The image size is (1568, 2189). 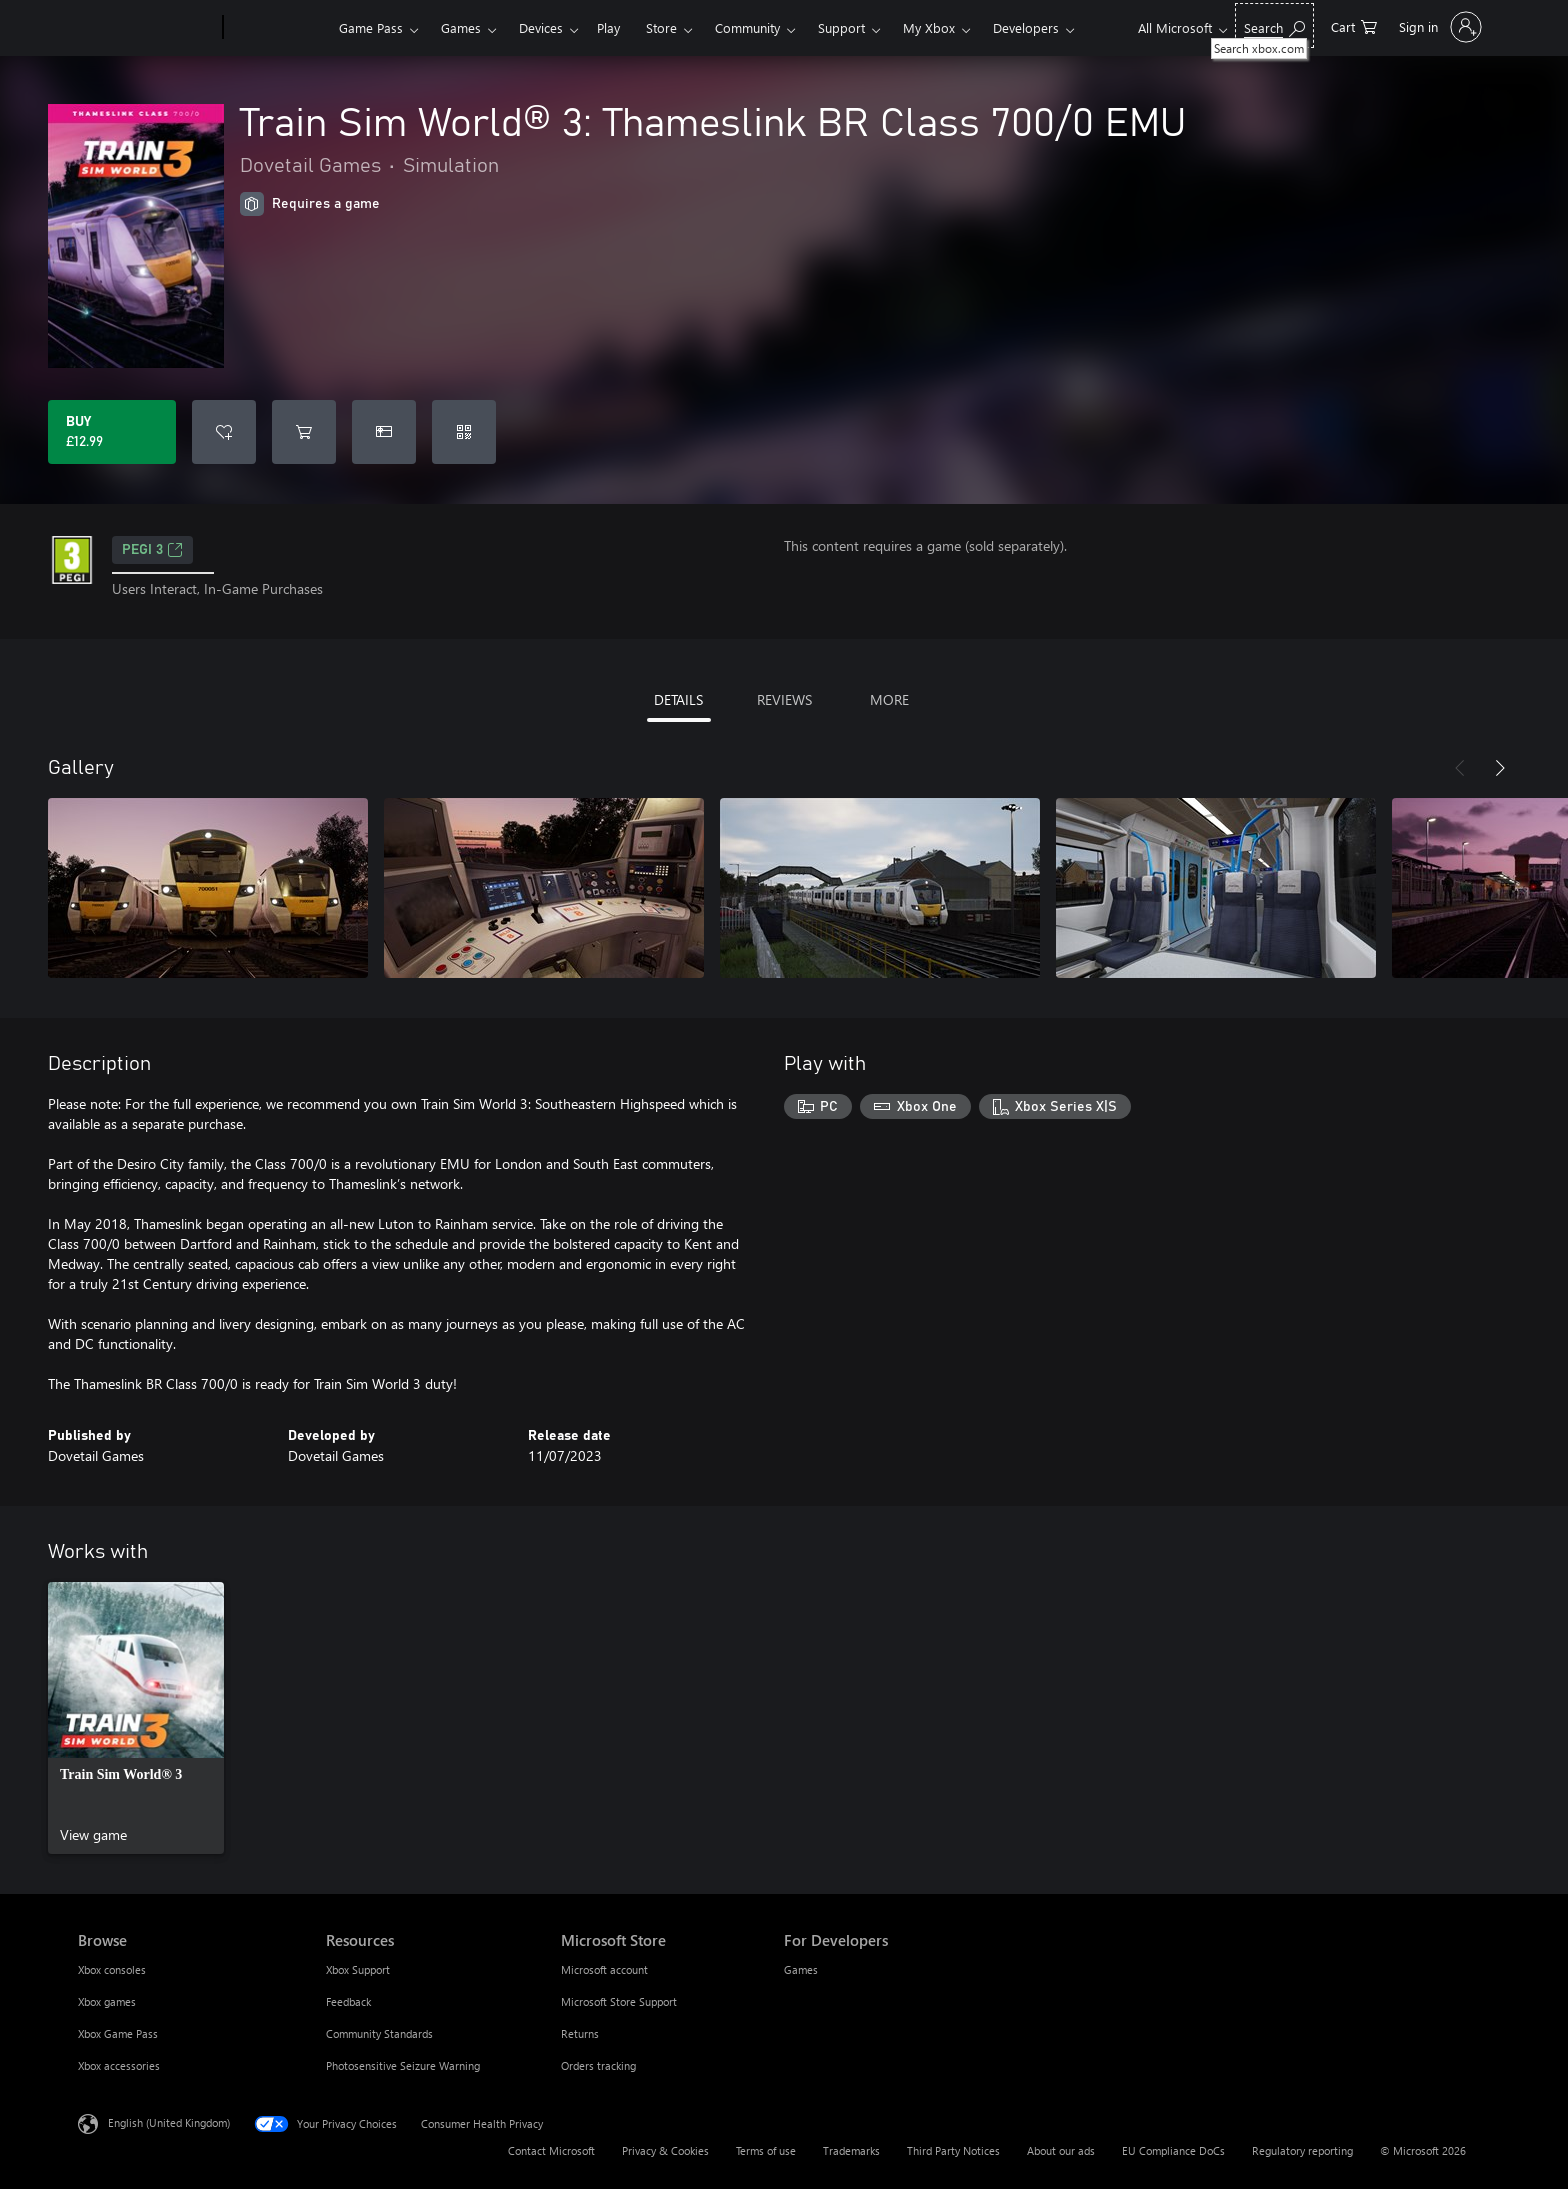 What do you see at coordinates (784, 699) in the screenshot?
I see `REVIEWS [tab]` at bounding box center [784, 699].